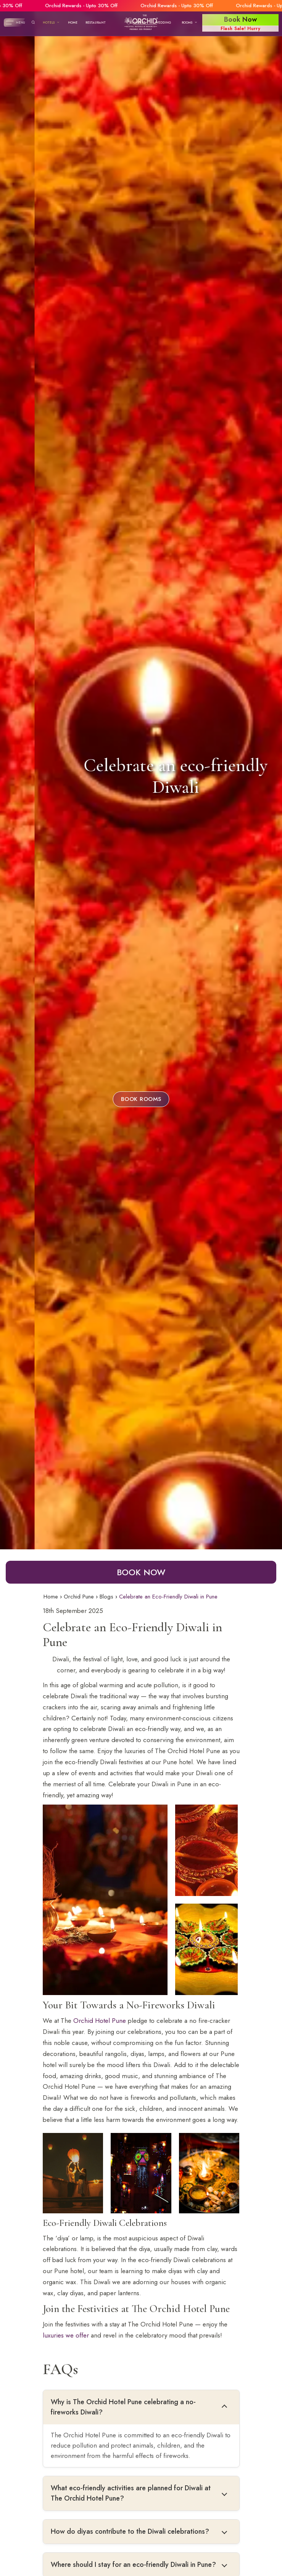  What do you see at coordinates (51, 22) in the screenshot?
I see `Hotels` at bounding box center [51, 22].